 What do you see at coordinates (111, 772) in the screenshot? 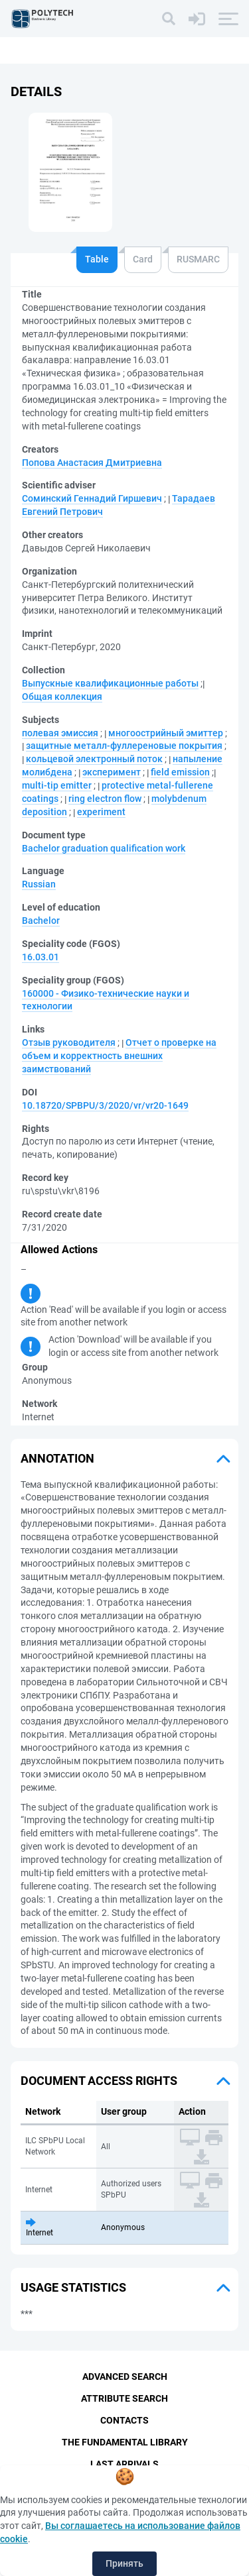
I see `эксперимент` at bounding box center [111, 772].